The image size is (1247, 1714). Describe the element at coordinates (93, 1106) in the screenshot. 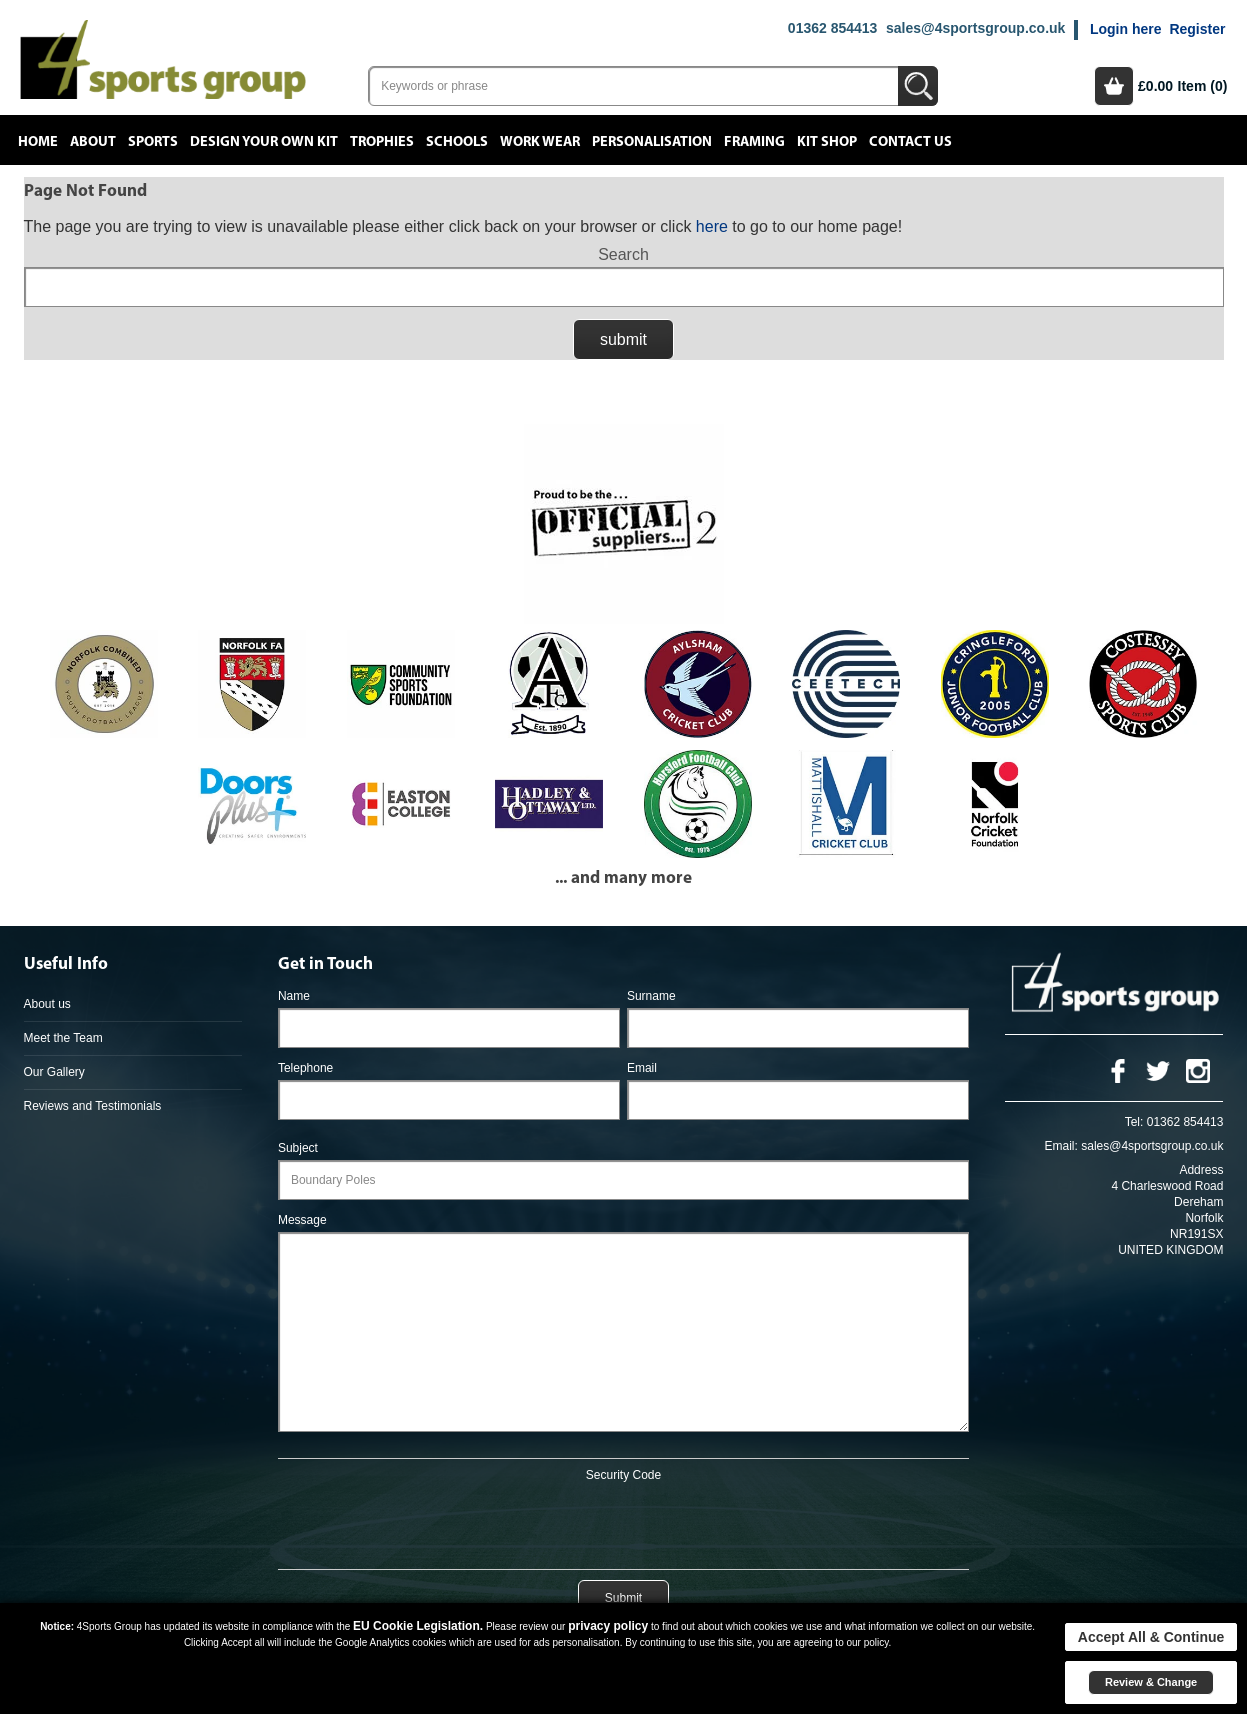

I see `Reviews and Testimonials` at that location.